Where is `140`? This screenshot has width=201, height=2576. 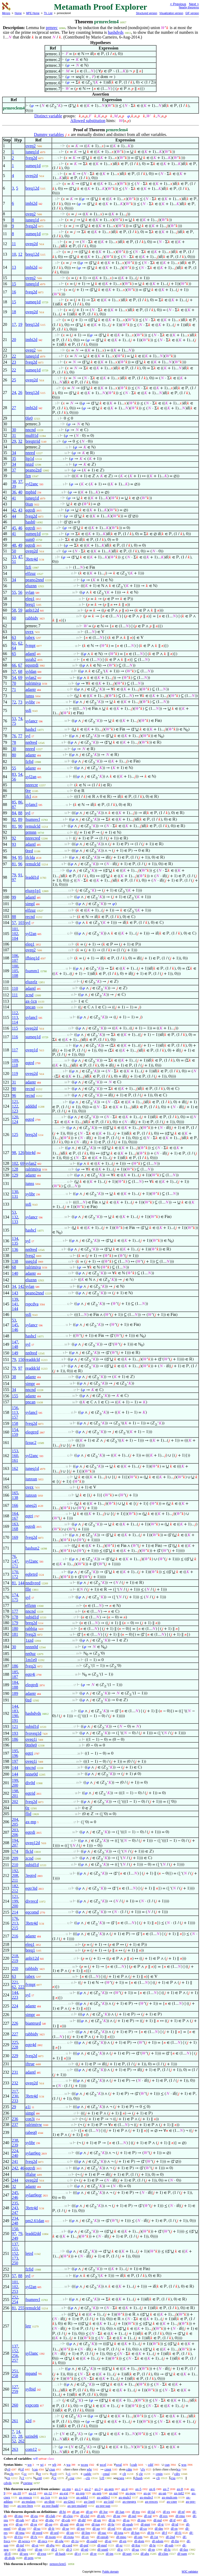
140 is located at coordinates (15, 1273).